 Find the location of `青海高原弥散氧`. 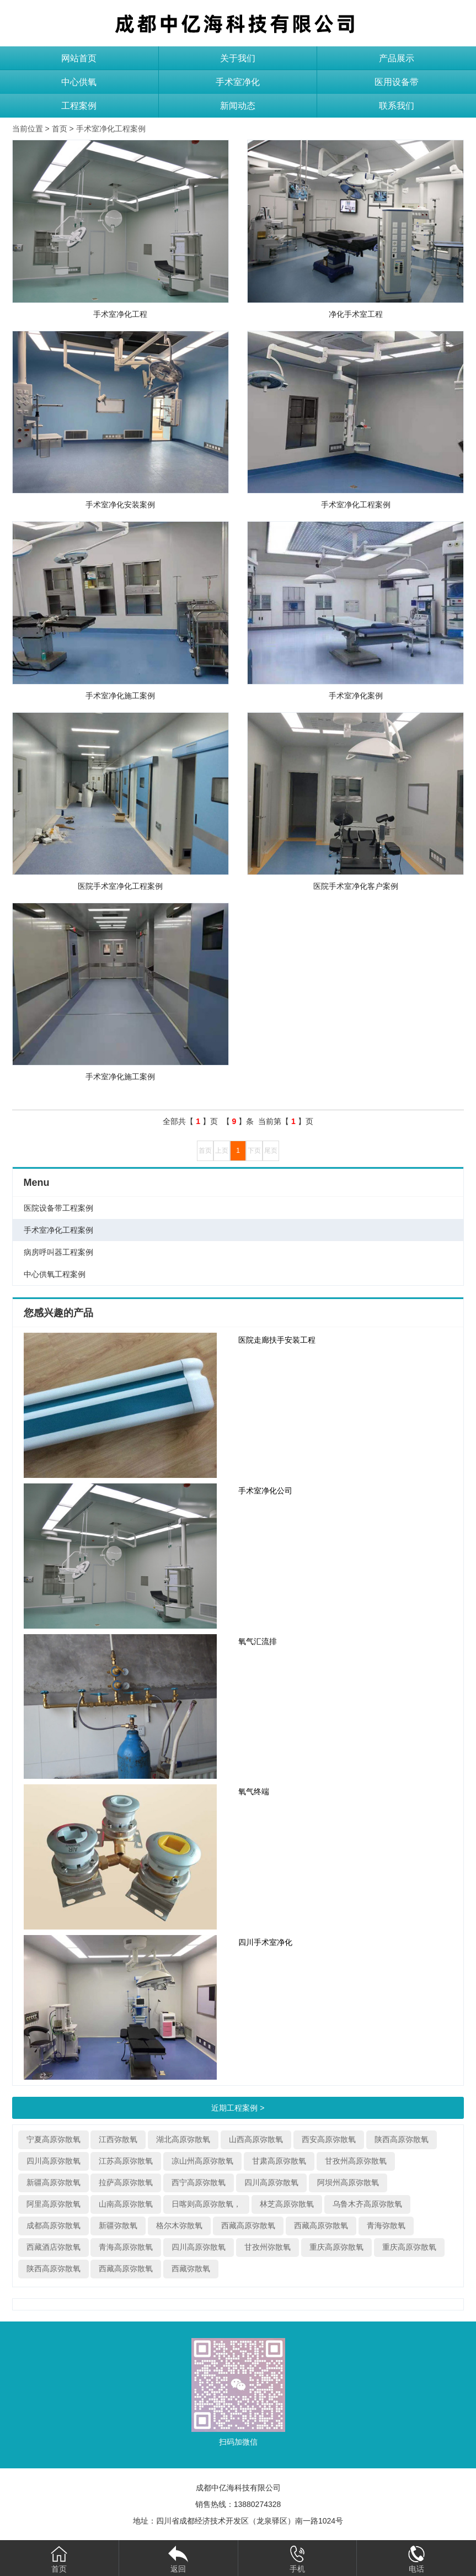

青海高原弥散氧 is located at coordinates (126, 2247).